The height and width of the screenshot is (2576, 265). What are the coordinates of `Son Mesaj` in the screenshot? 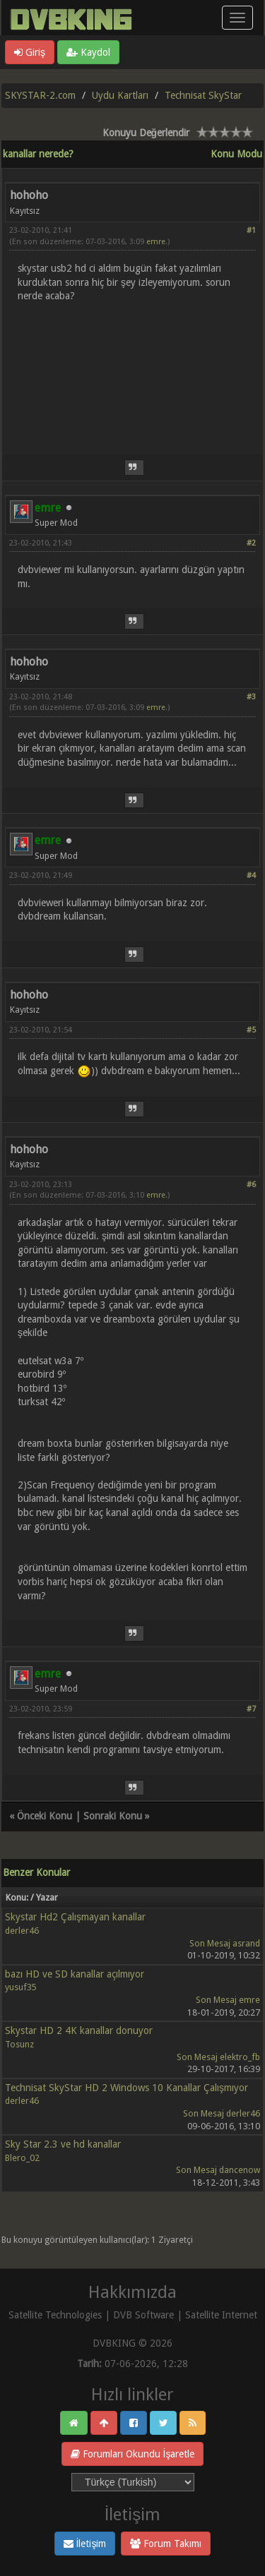 It's located at (209, 1943).